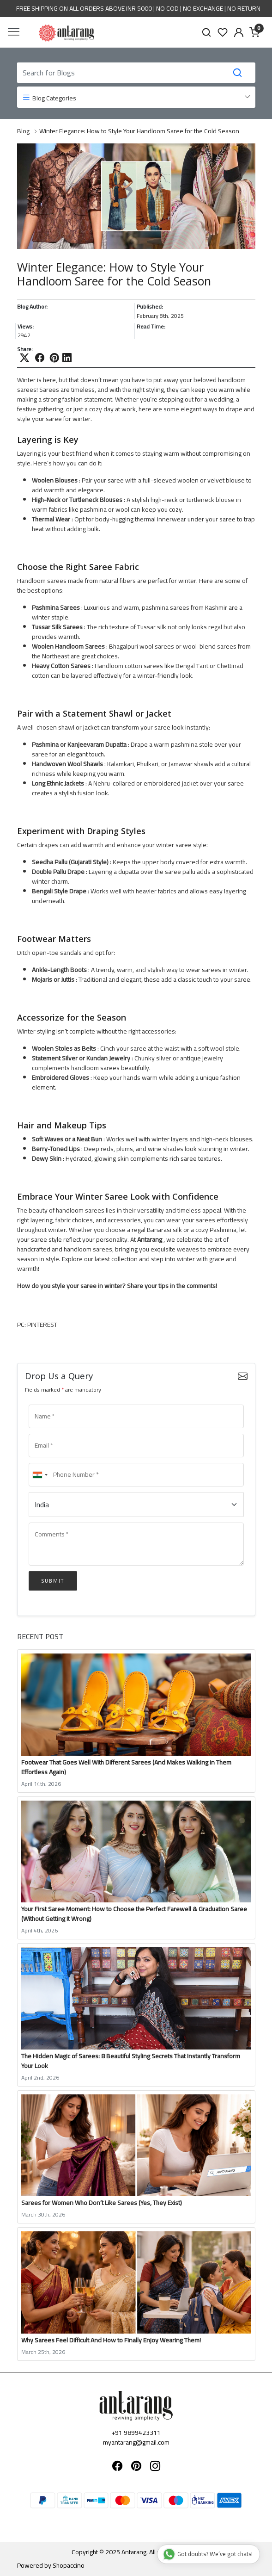  I want to click on Read Time:, so click(151, 327).